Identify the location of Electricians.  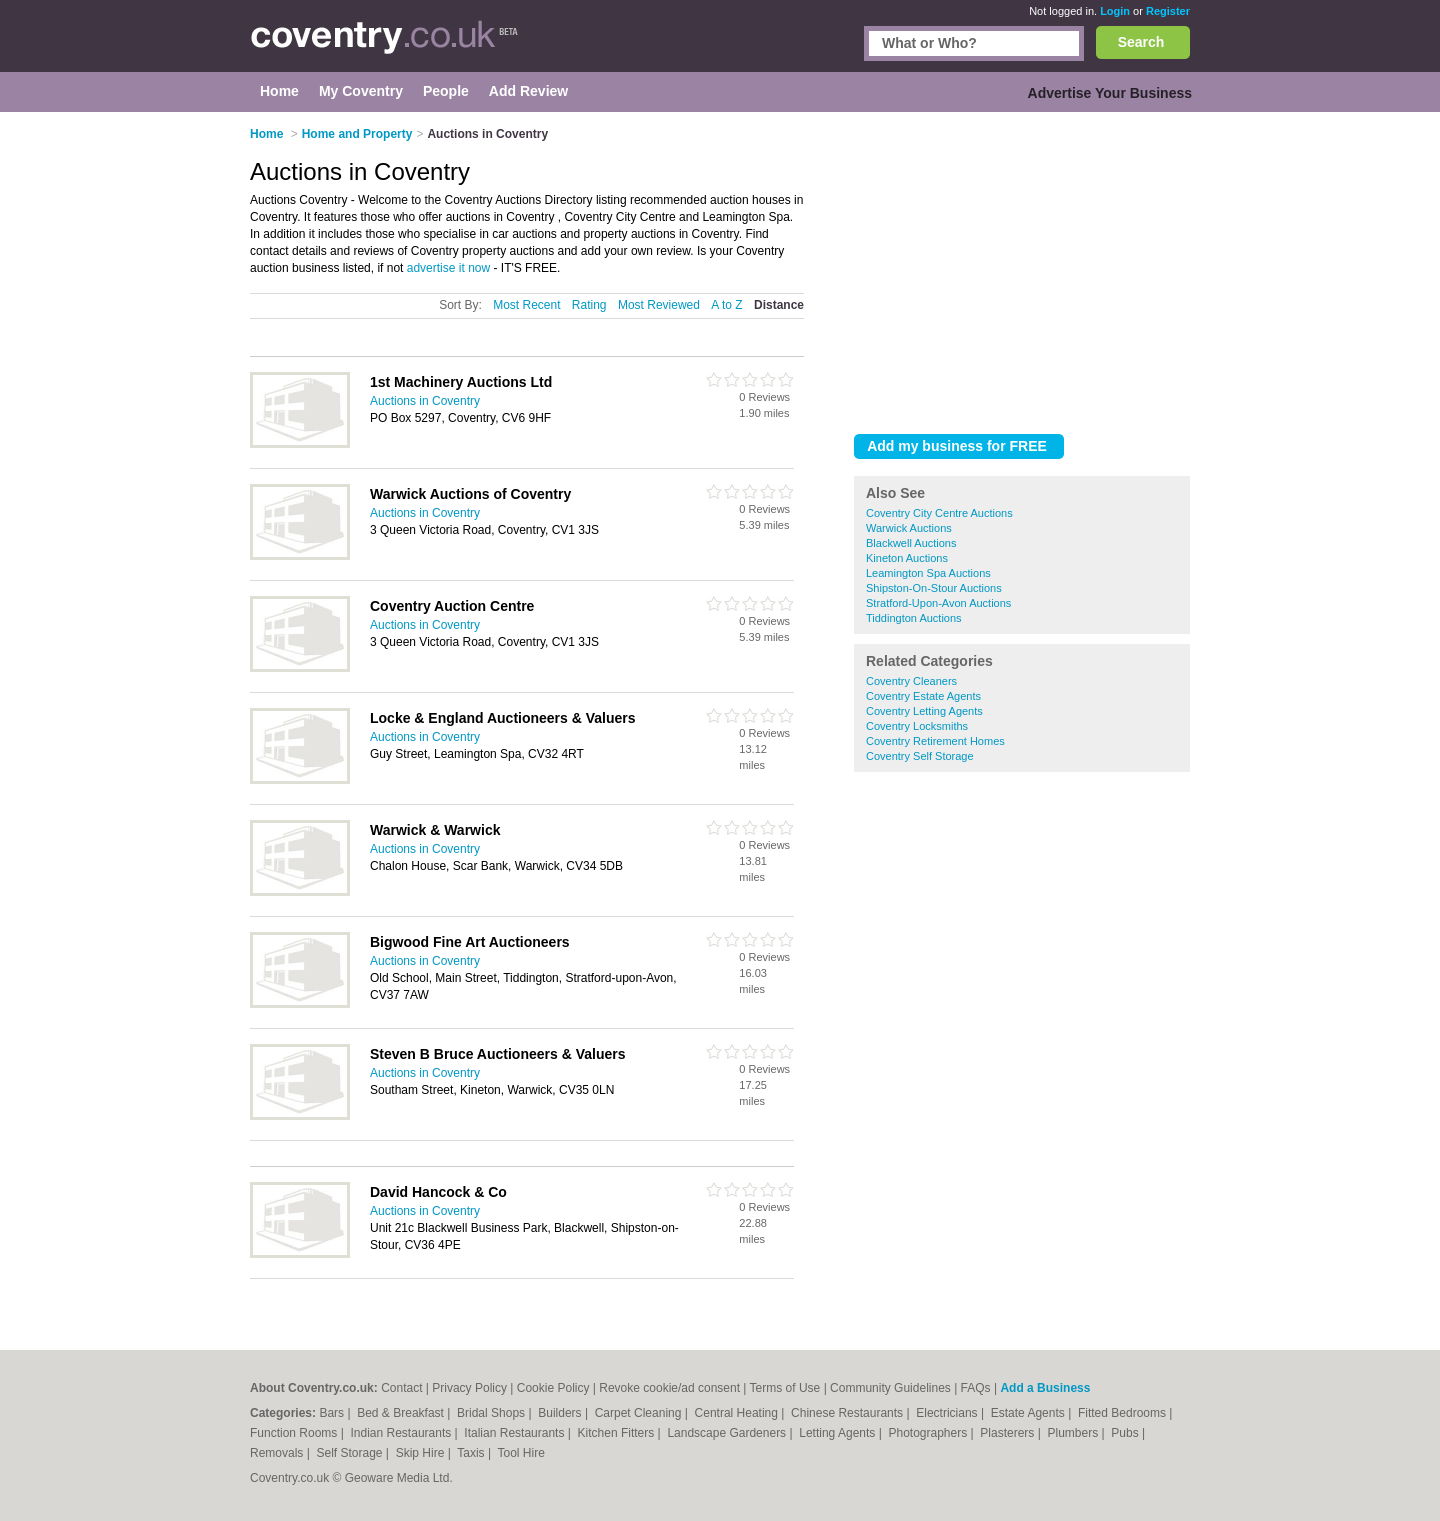
(948, 1413).